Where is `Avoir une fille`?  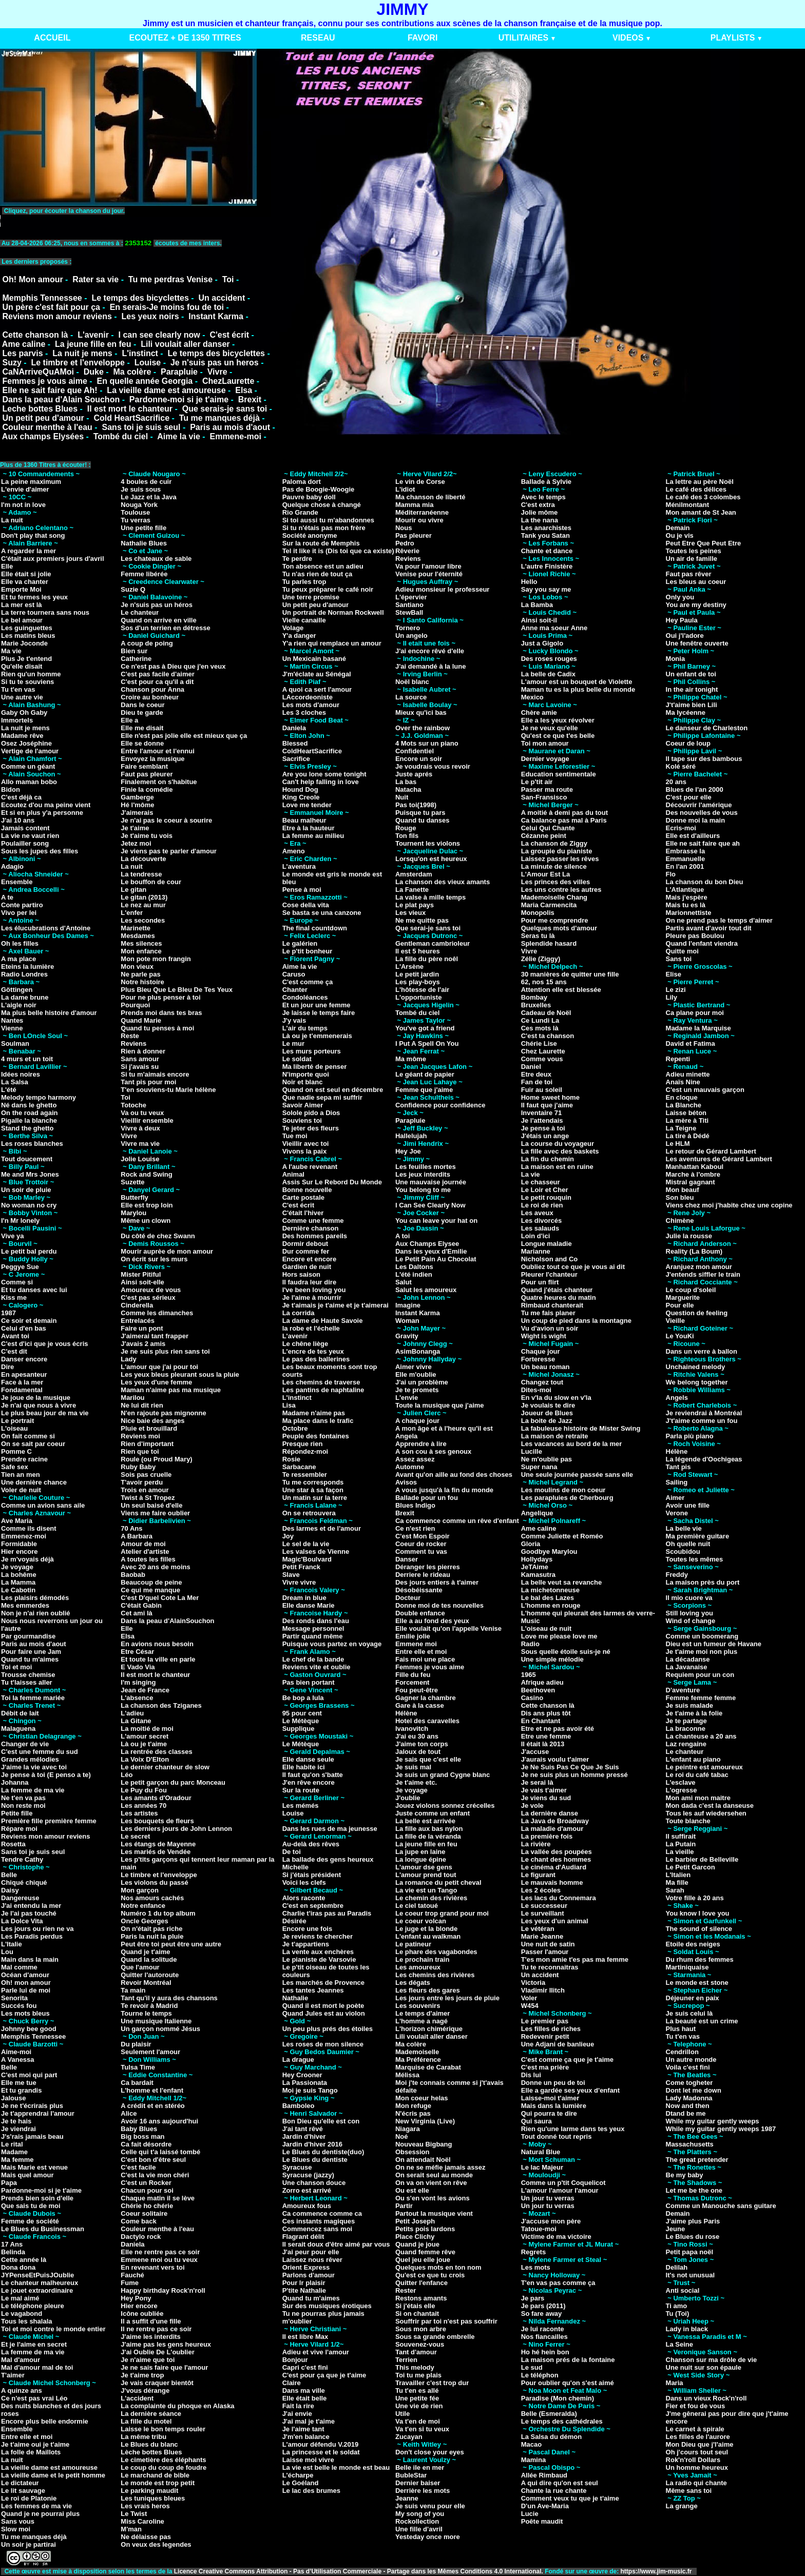
Avoir une fille is located at coordinates (688, 1505).